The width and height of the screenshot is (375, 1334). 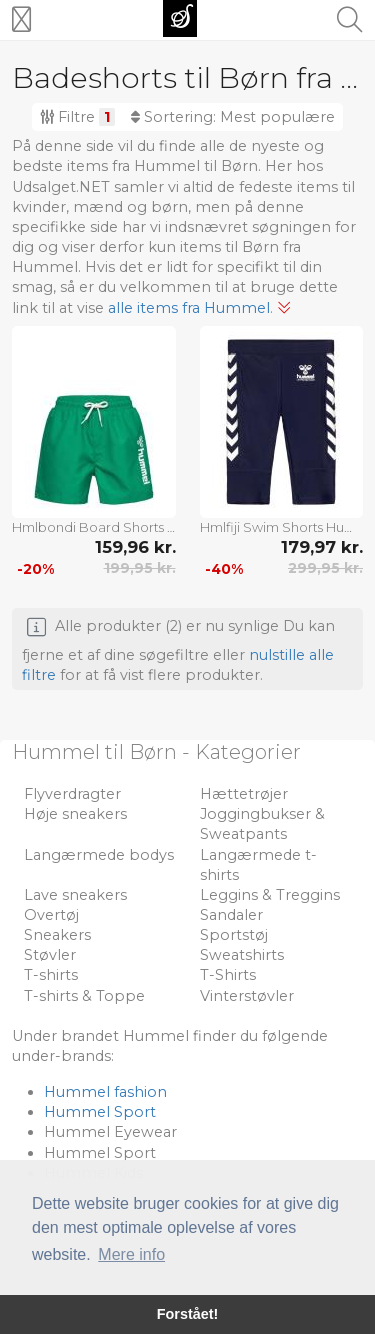 I want to click on Hummel Sport, so click(x=100, y=1112).